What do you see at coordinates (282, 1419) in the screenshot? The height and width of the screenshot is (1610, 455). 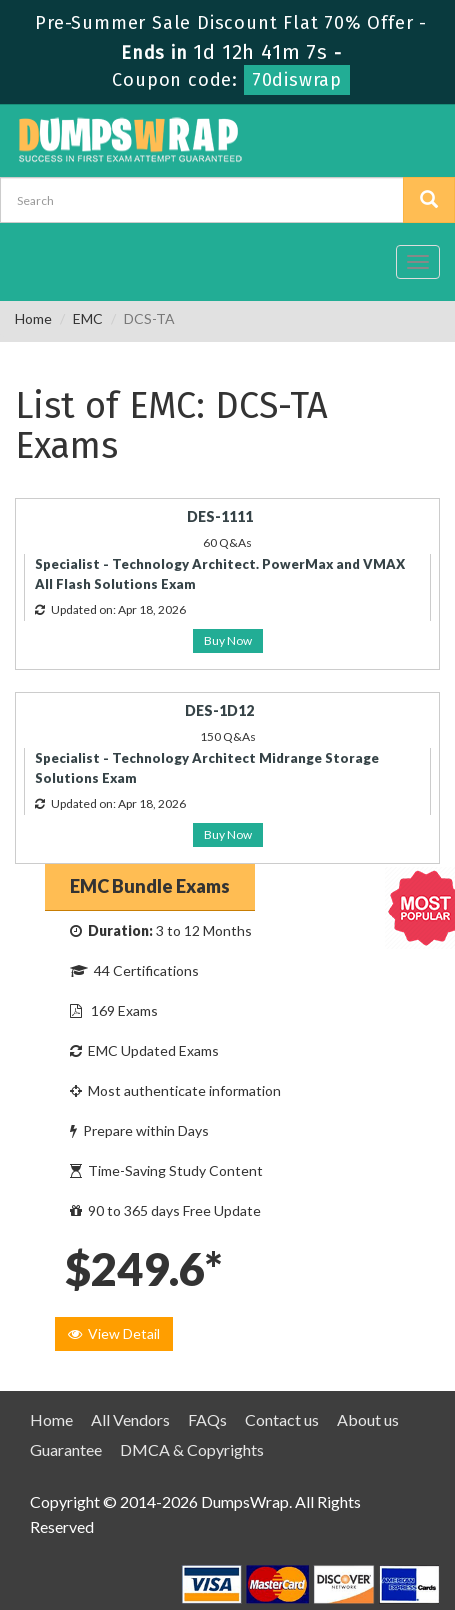 I see `Contact us` at bounding box center [282, 1419].